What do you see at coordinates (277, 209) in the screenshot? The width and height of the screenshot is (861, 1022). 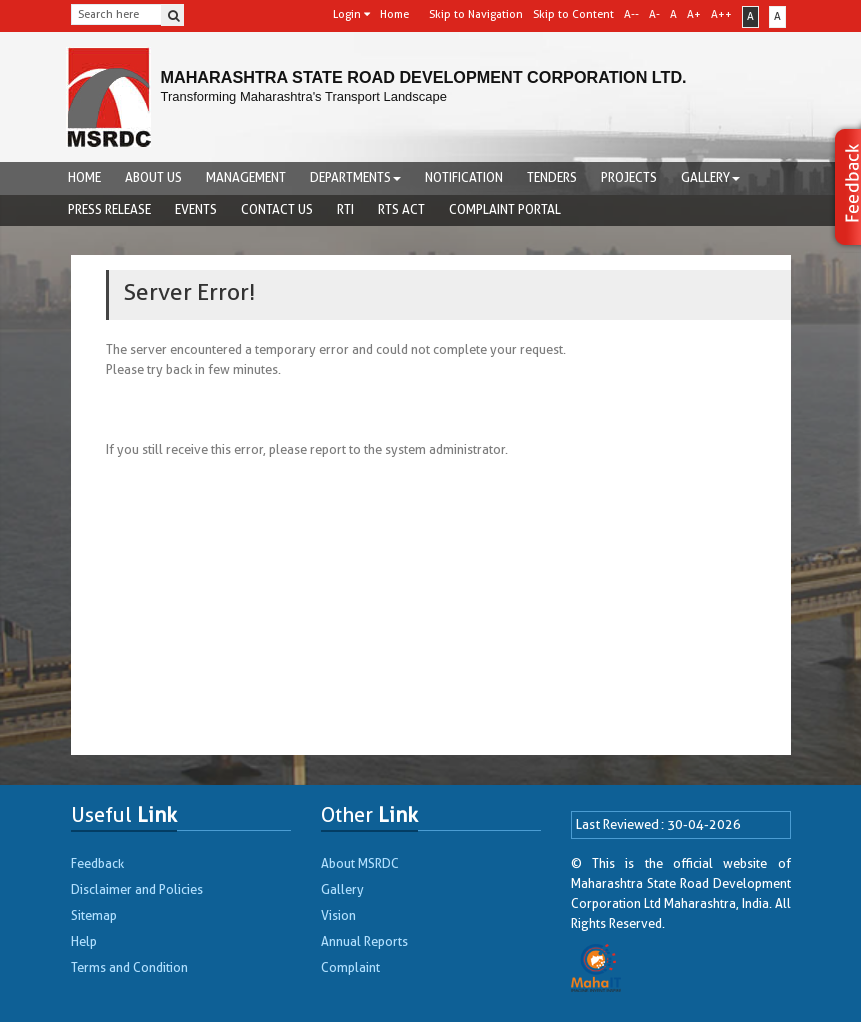 I see `Contact Us` at bounding box center [277, 209].